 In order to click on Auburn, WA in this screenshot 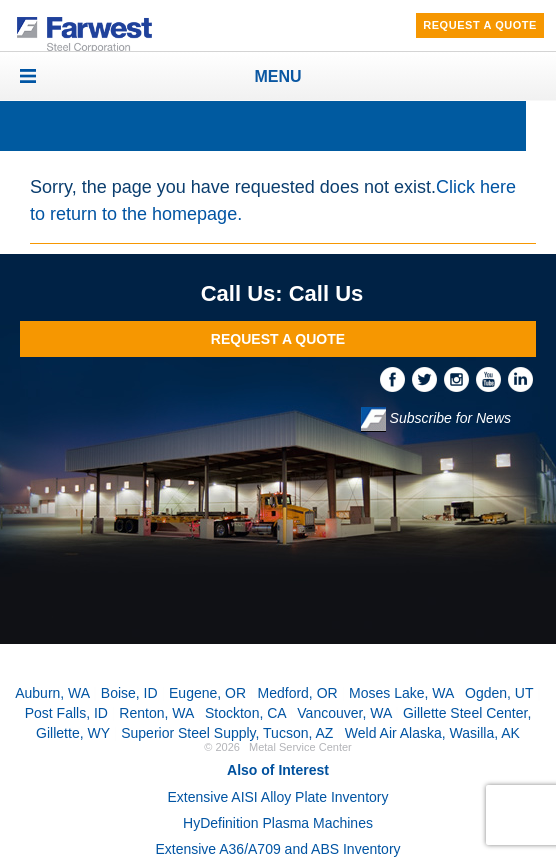, I will do `click(52, 693)`.